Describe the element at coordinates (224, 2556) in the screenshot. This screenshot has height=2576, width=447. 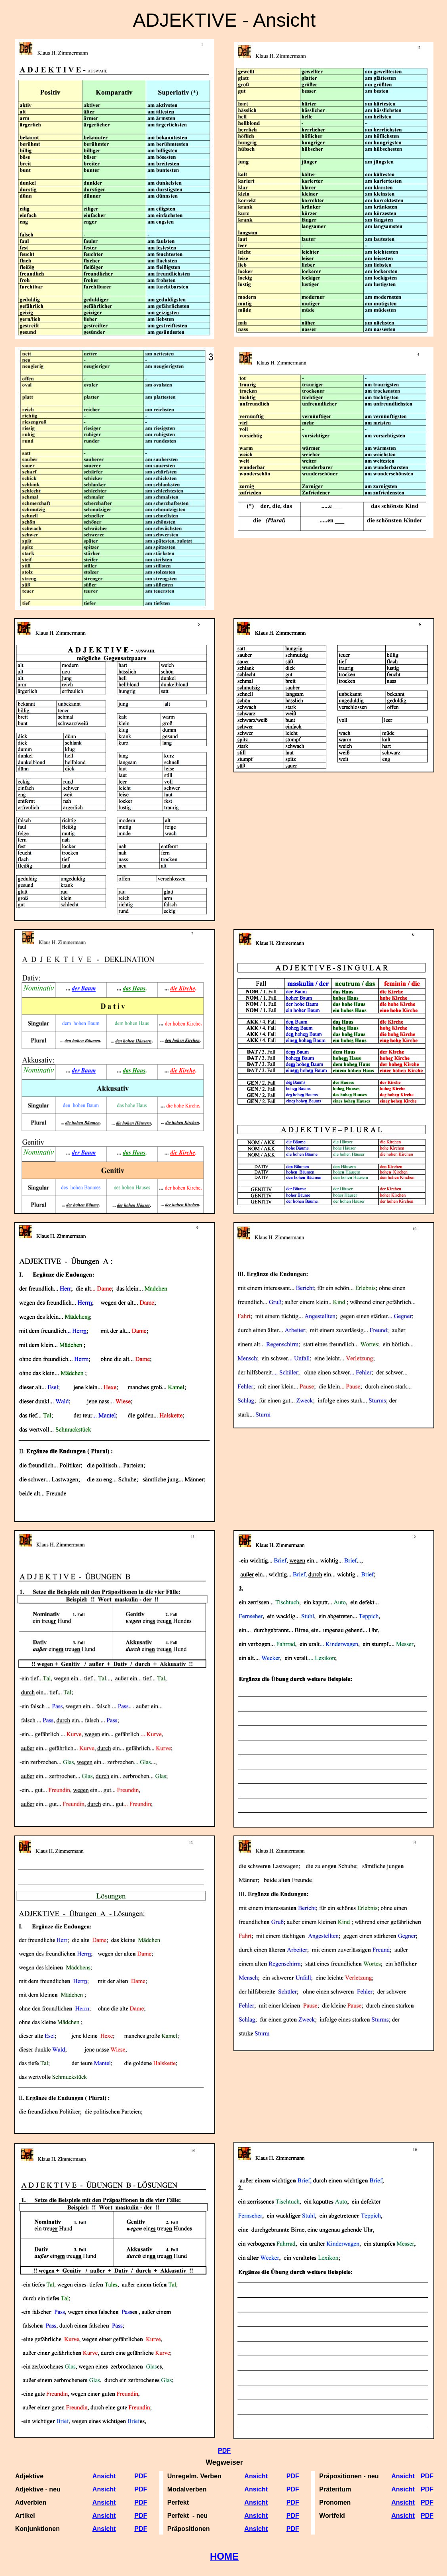
I see `HOME` at that location.